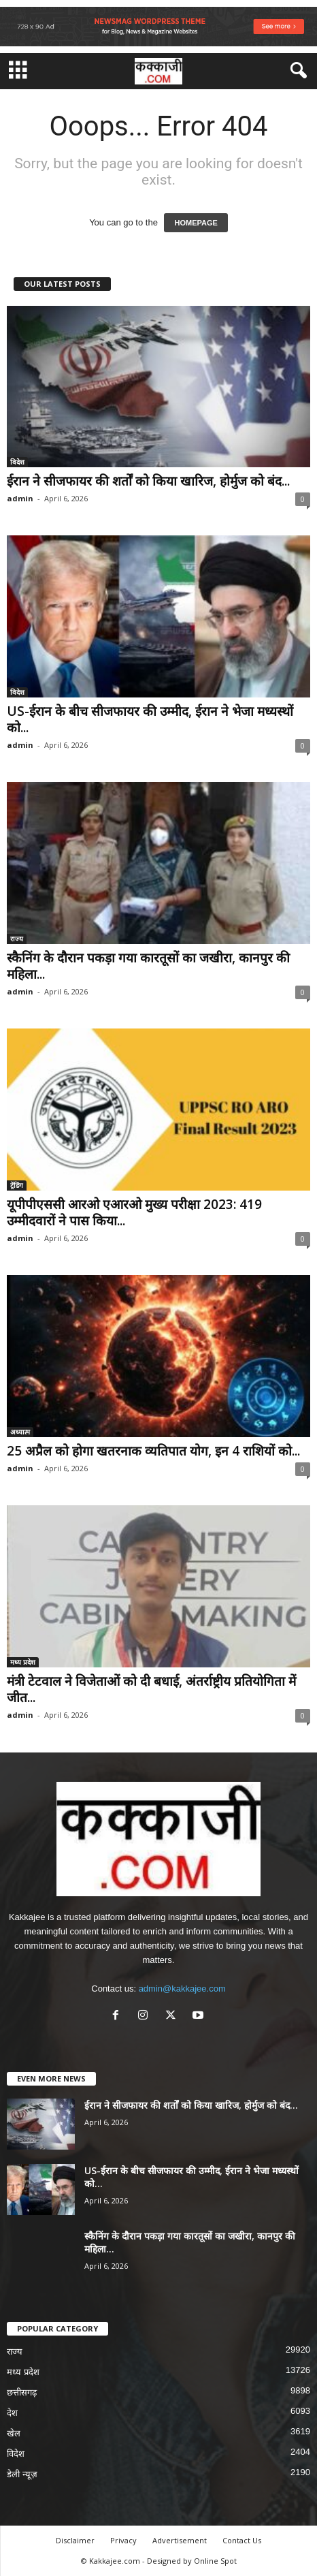 This screenshot has width=317, height=2576. What do you see at coordinates (182, 1988) in the screenshot?
I see `admin@kakkajee.com` at bounding box center [182, 1988].